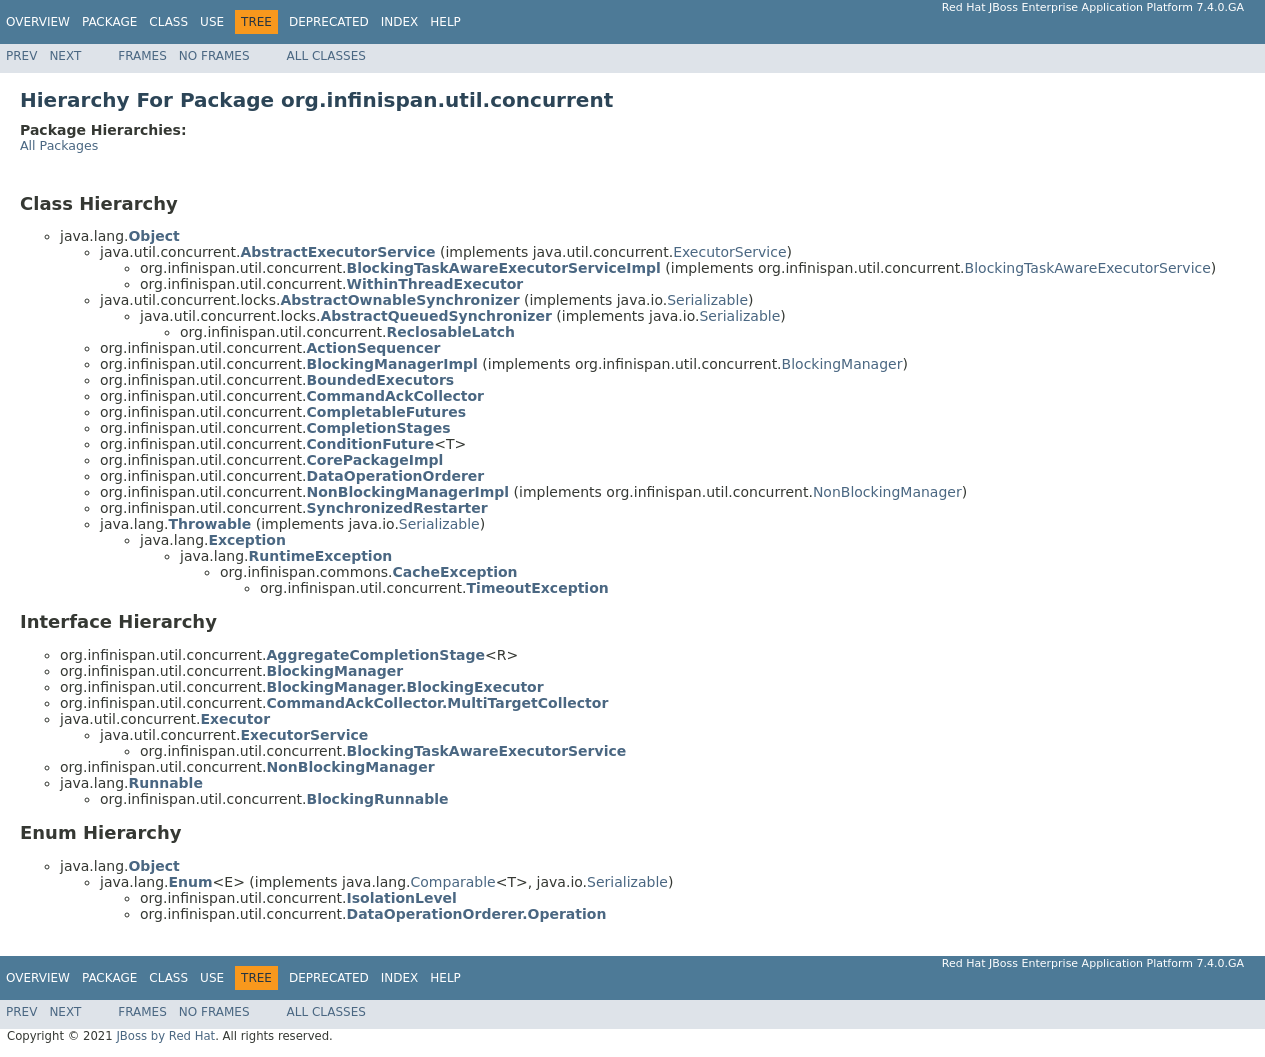  I want to click on All Packages, so click(59, 145).